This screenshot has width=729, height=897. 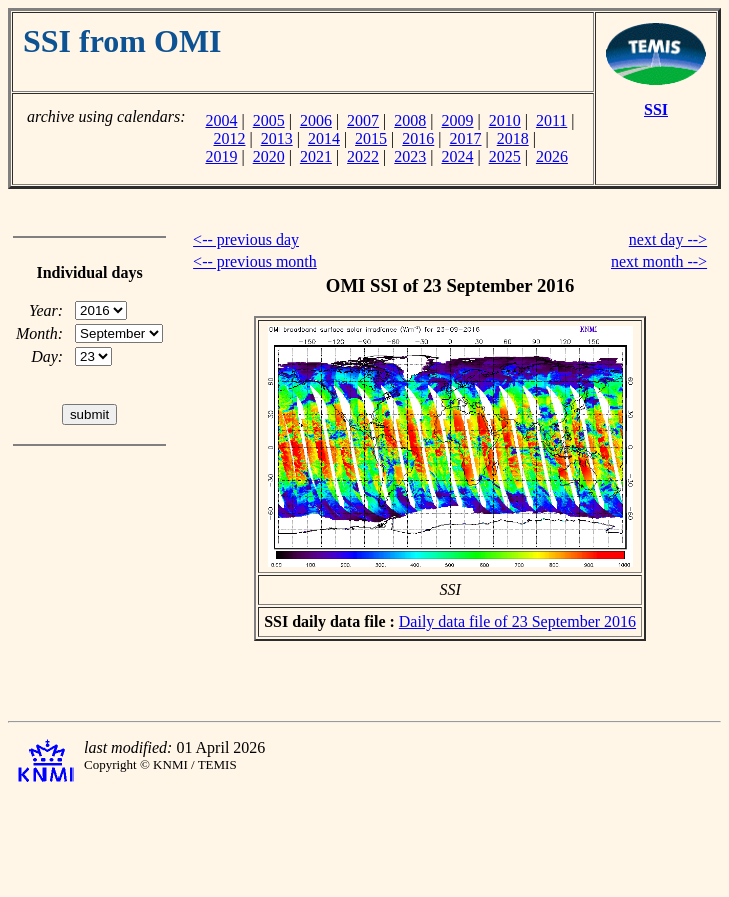 What do you see at coordinates (269, 156) in the screenshot?
I see `2020` at bounding box center [269, 156].